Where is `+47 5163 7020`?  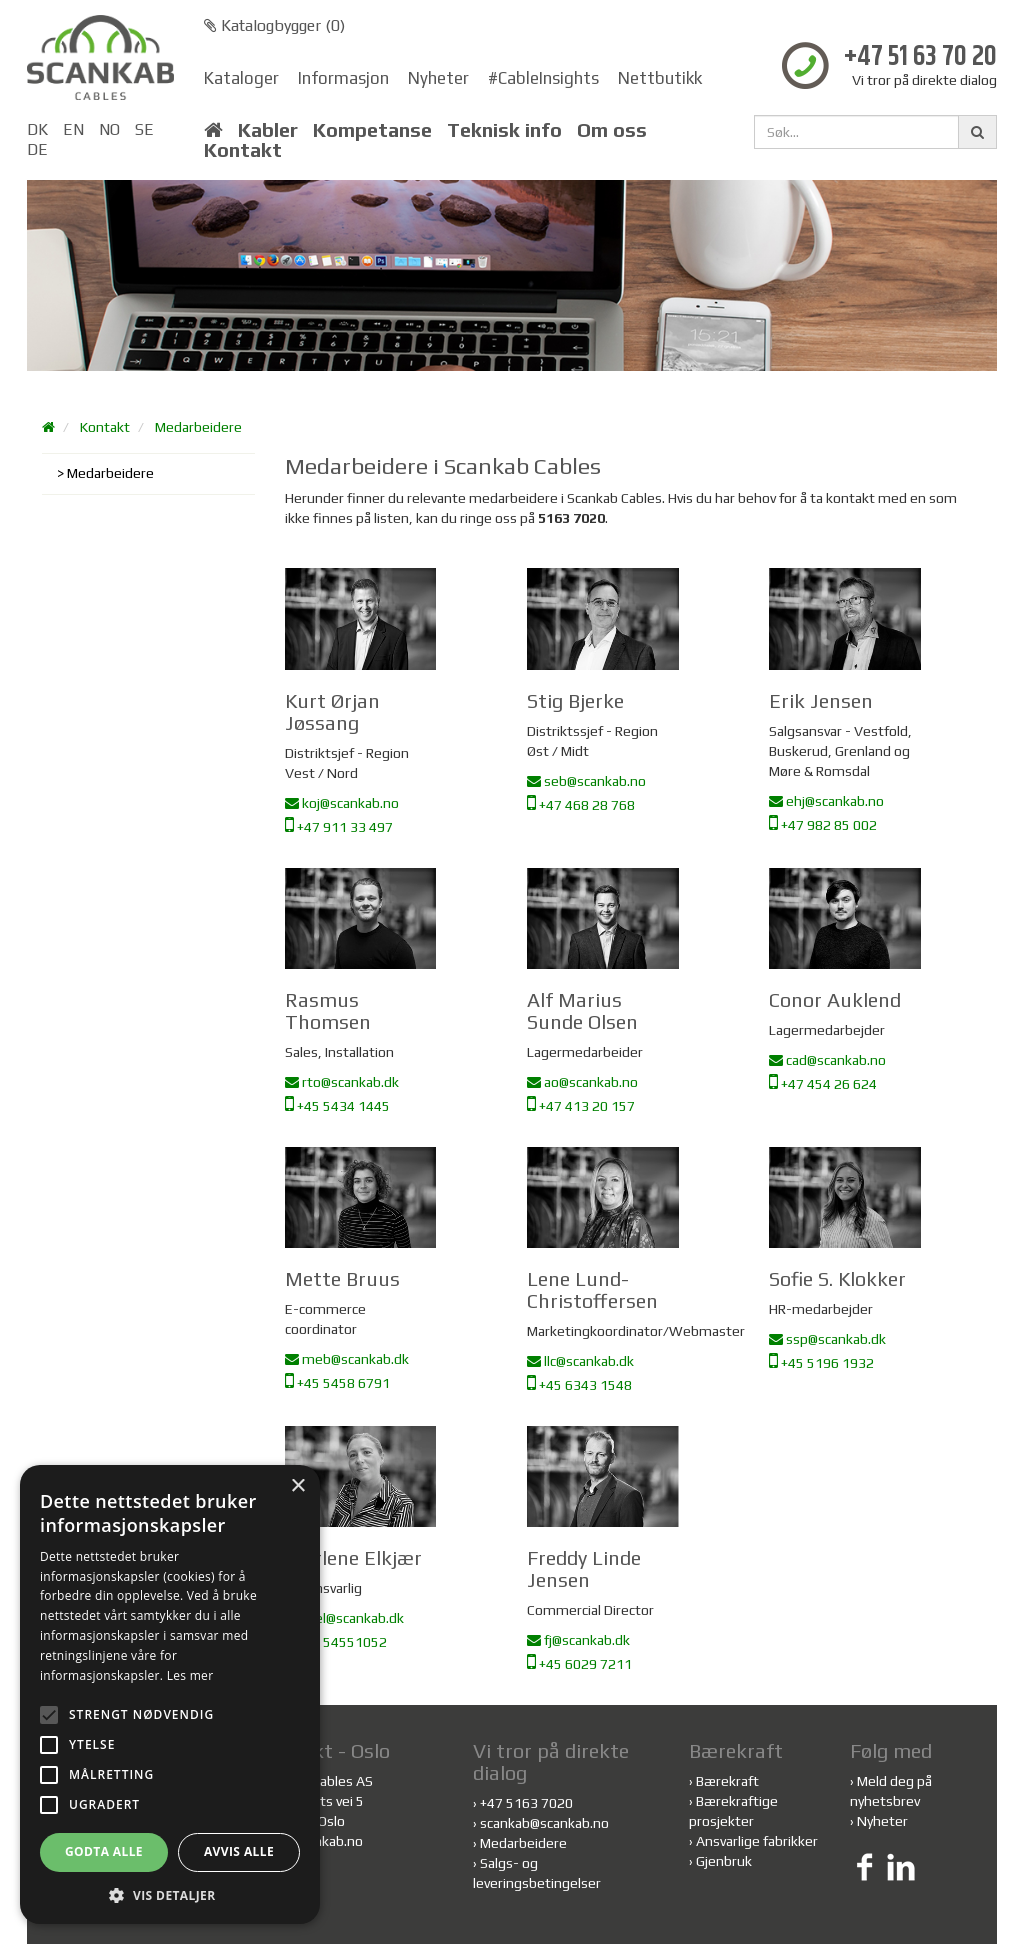
+47 5163 7020 is located at coordinates (526, 1803).